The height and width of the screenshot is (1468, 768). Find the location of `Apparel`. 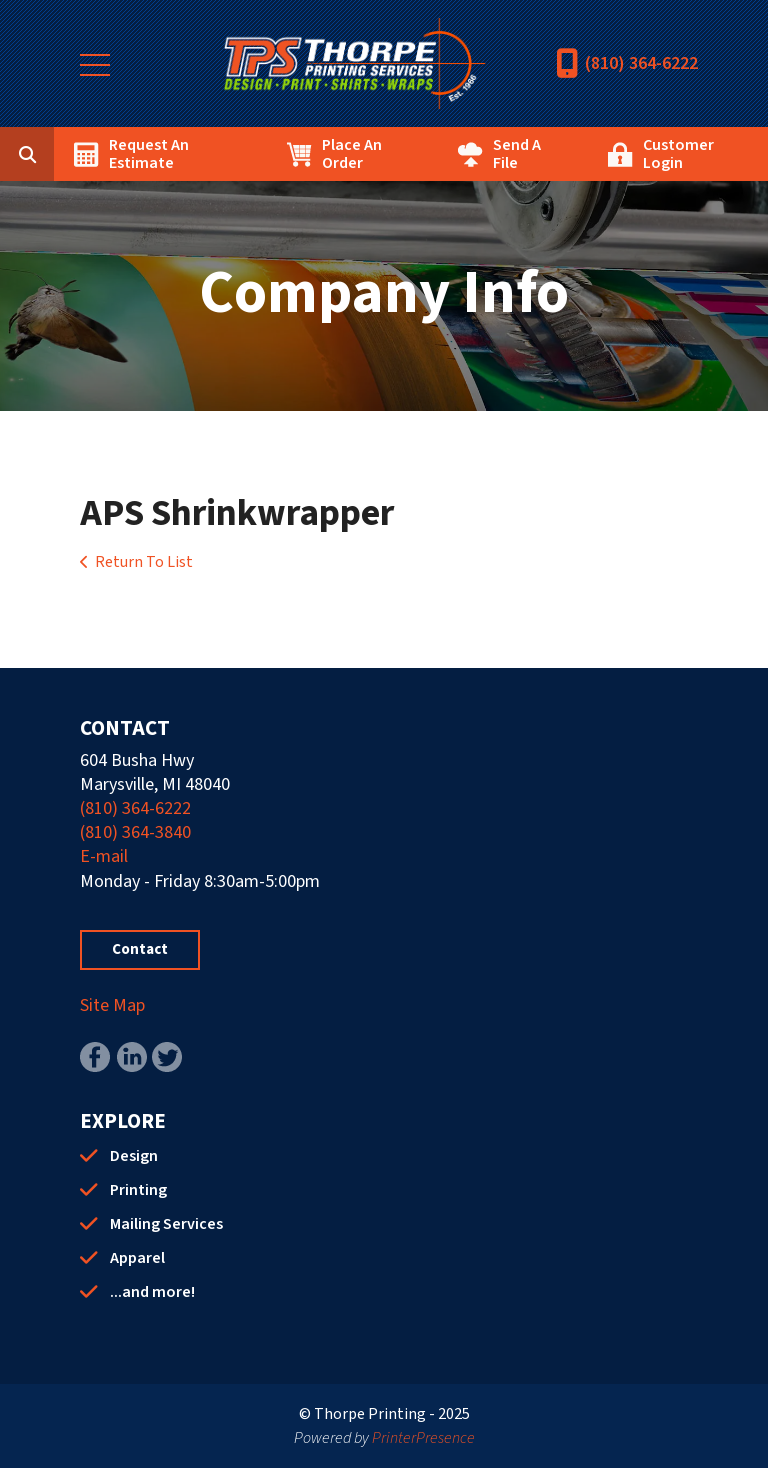

Apparel is located at coordinates (137, 1258).